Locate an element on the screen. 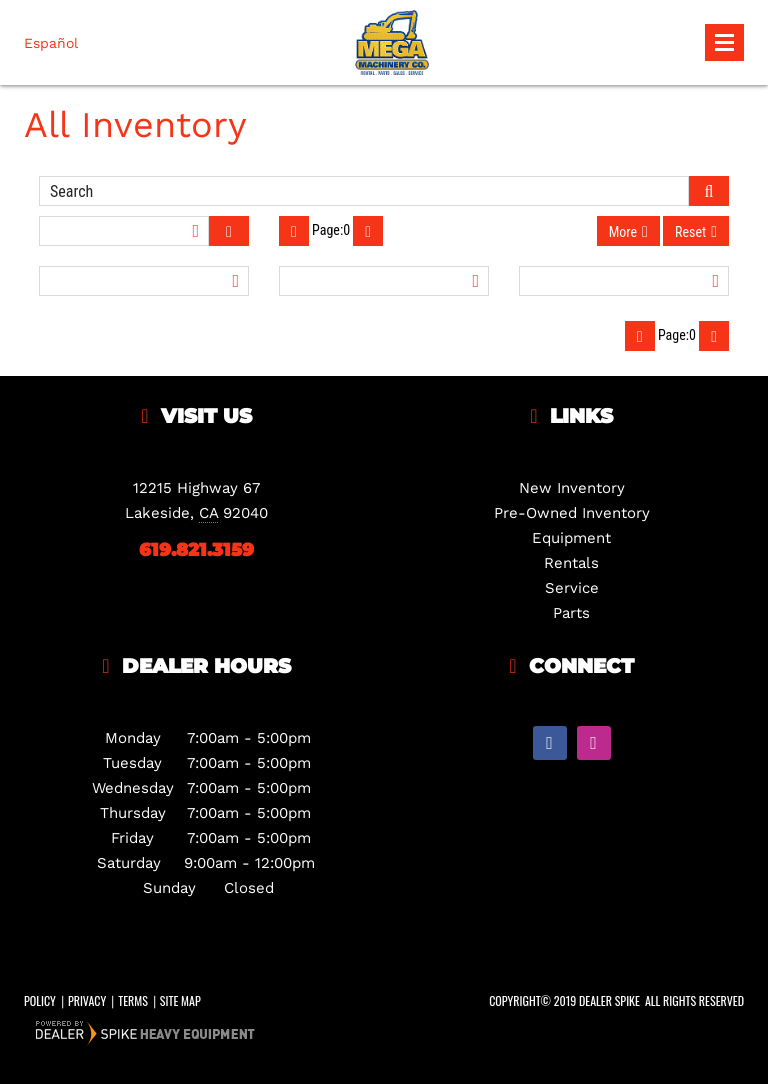  Parts is located at coordinates (571, 613).